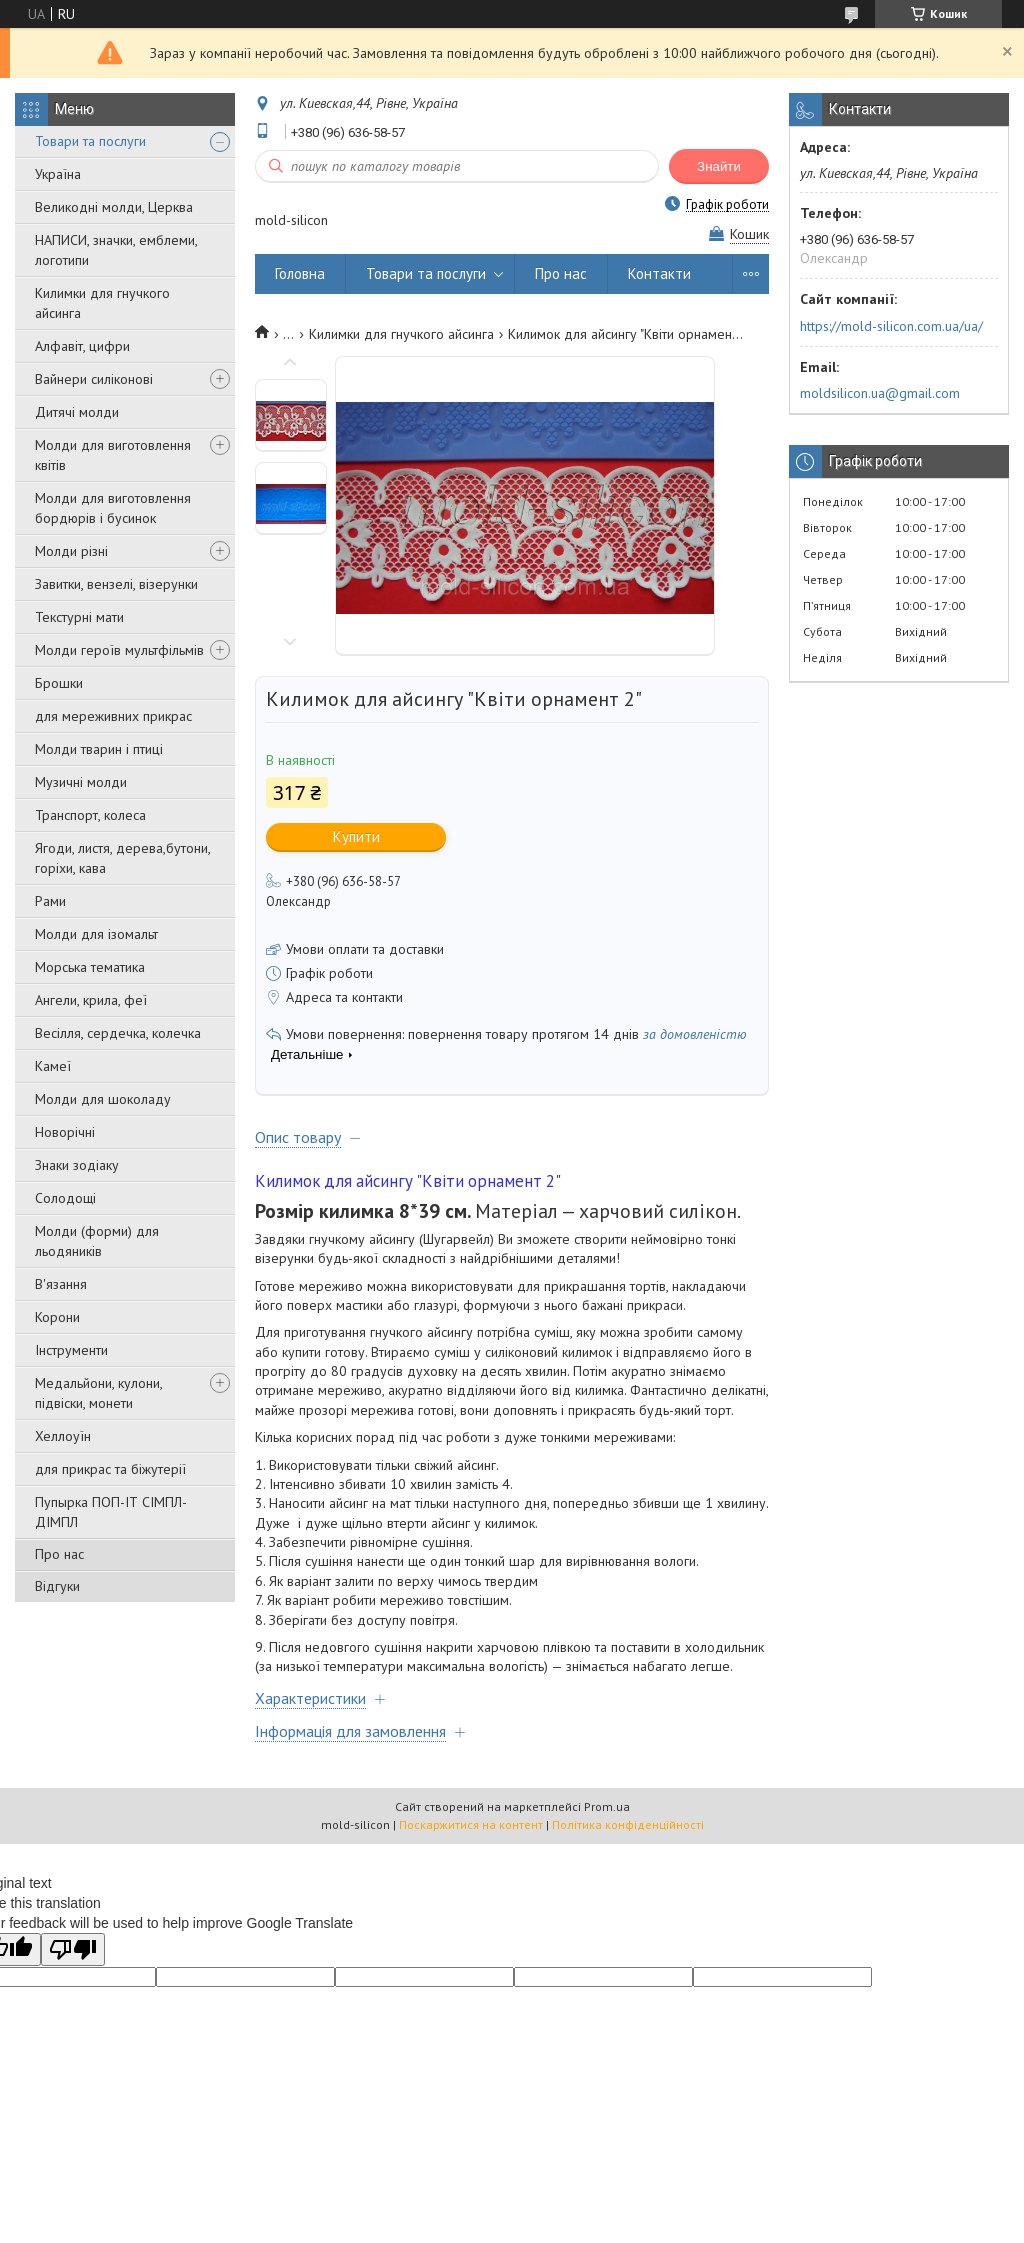 This screenshot has height=2243, width=1024. I want to click on Знайти [Шукати], so click(719, 166).